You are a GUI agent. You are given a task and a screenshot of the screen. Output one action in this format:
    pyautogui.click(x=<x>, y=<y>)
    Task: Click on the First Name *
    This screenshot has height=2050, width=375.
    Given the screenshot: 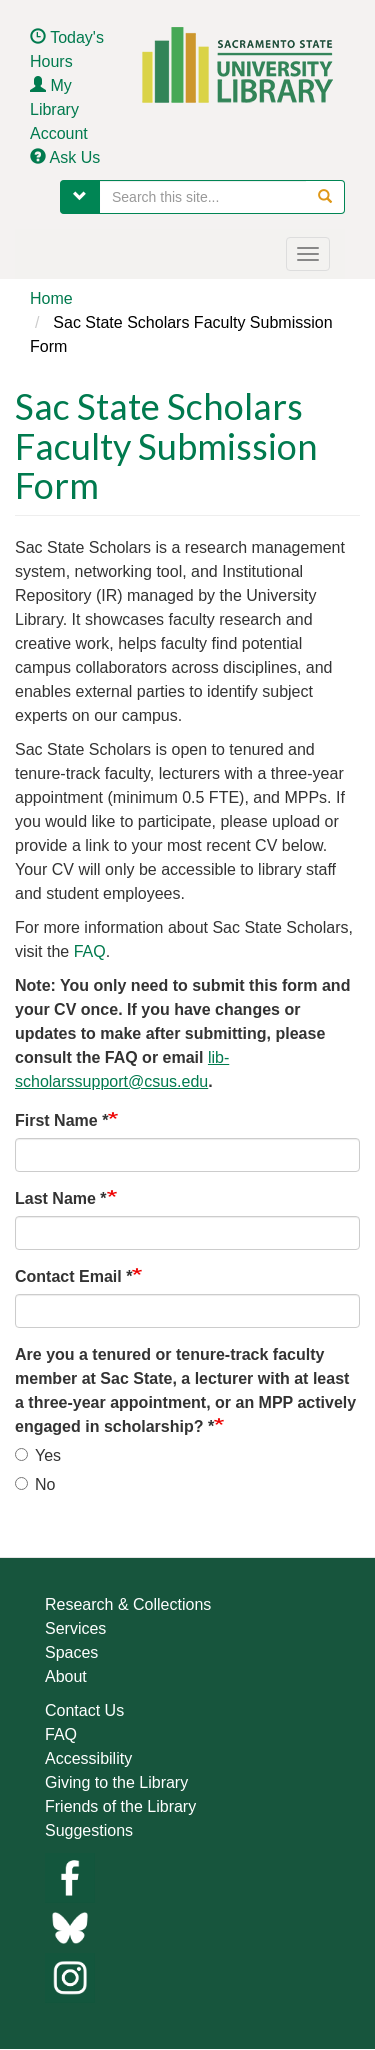 What is the action you would take?
    pyautogui.click(x=61, y=1120)
    